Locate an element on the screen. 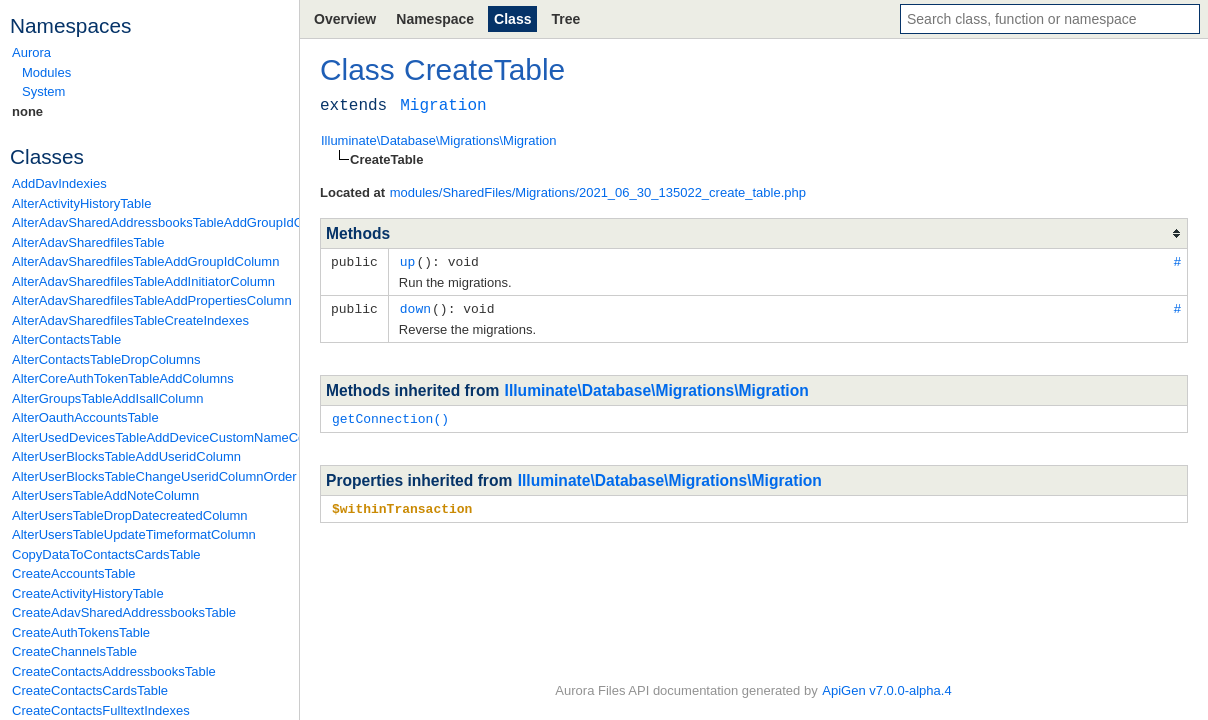  AlterUsersTableDropDatecreatedColumn is located at coordinates (130, 515).